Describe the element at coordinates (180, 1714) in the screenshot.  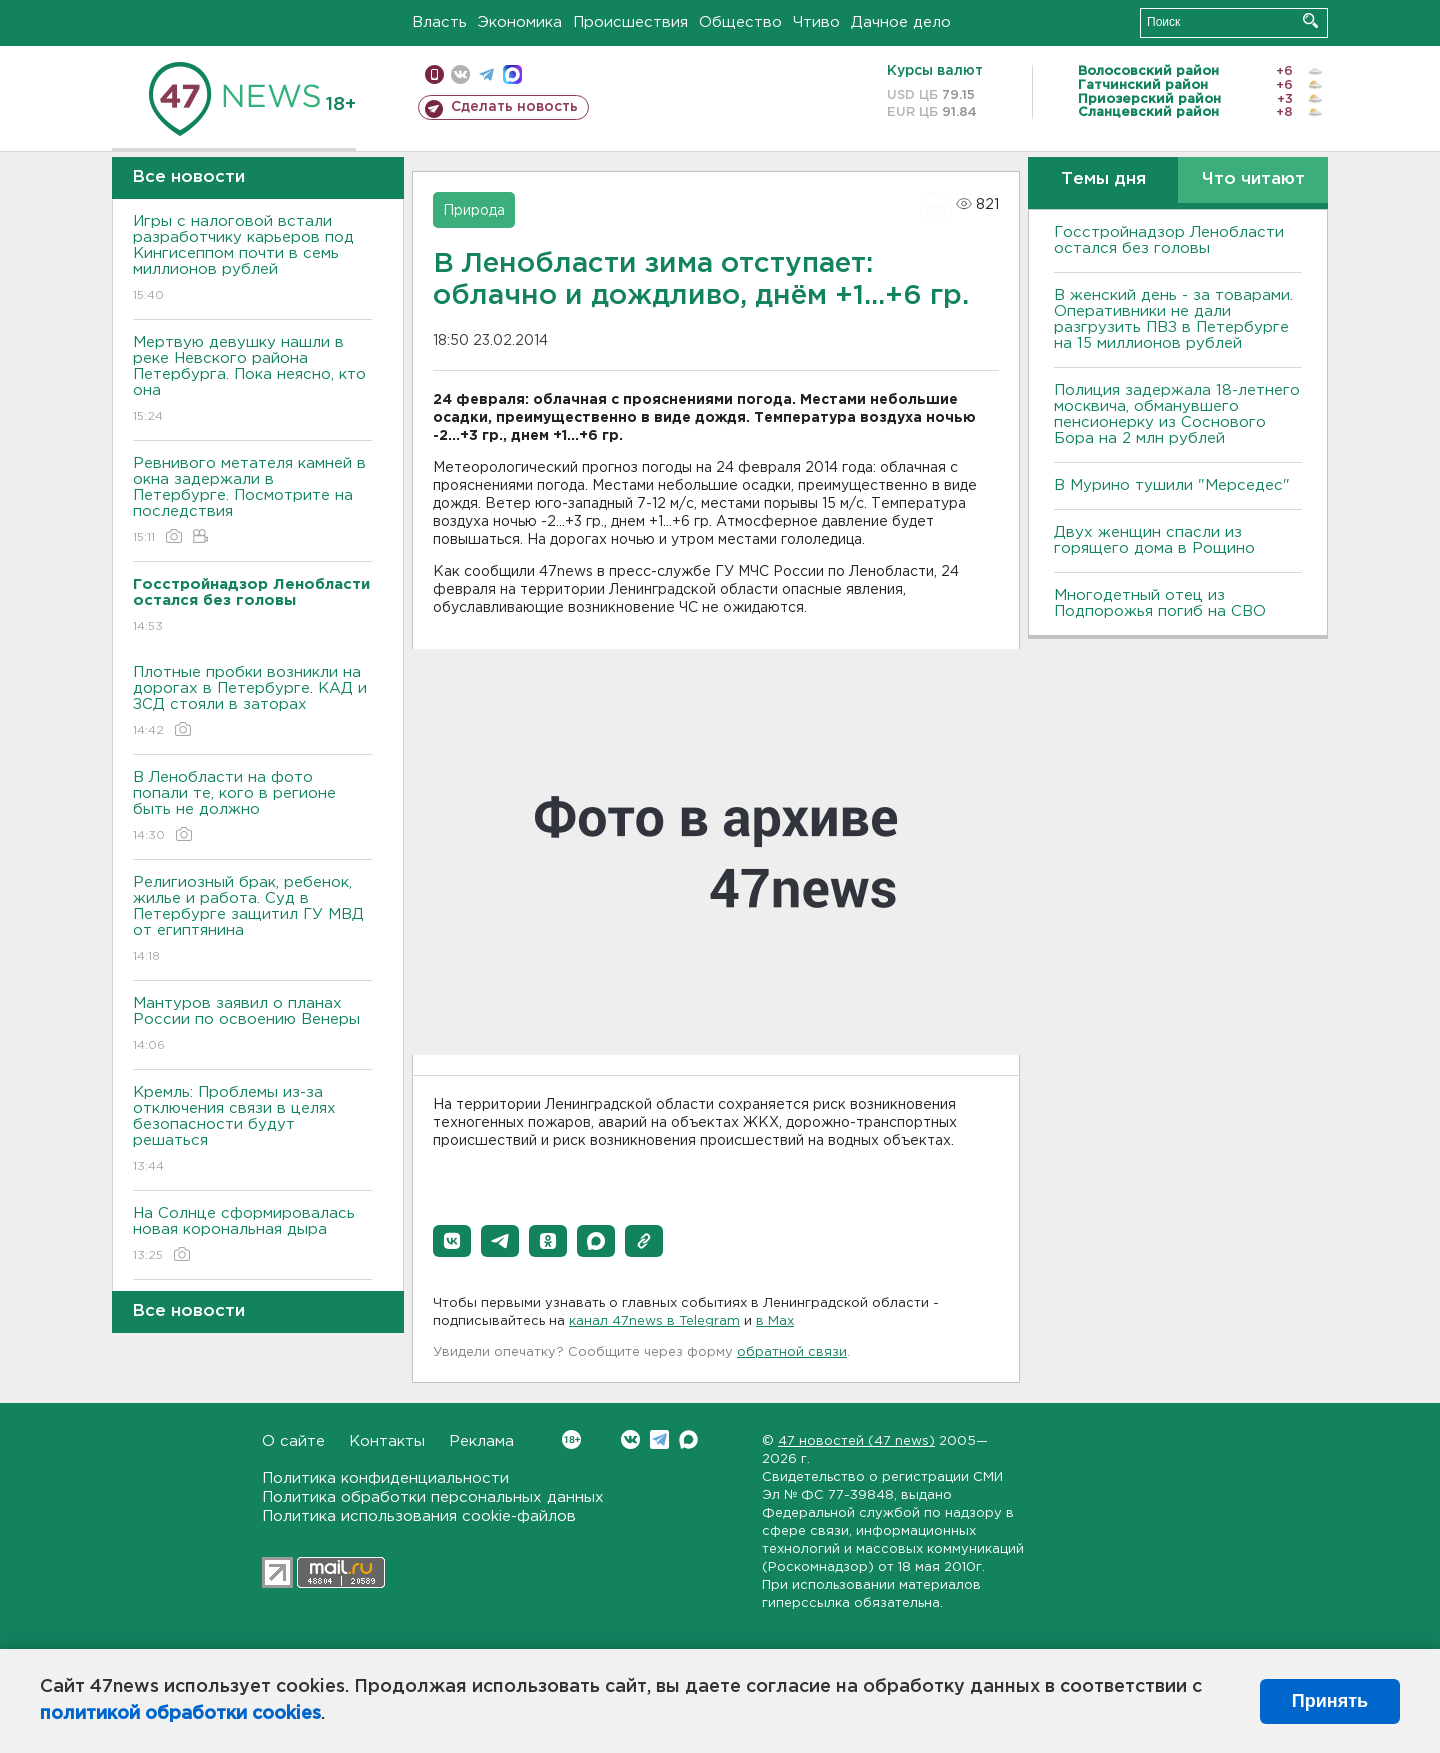
I see `политикой обработки cookies` at that location.